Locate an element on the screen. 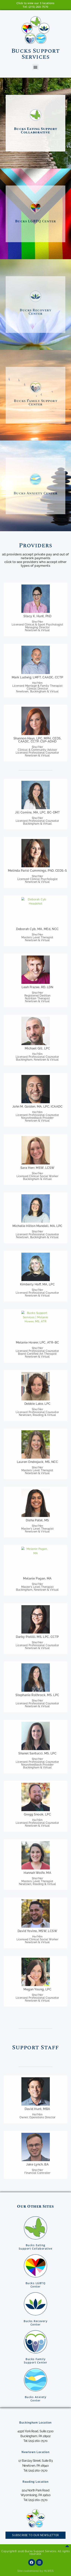 The image size is (71, 2576). Bucks RecoveryCenter is located at coordinates (35, 2322).